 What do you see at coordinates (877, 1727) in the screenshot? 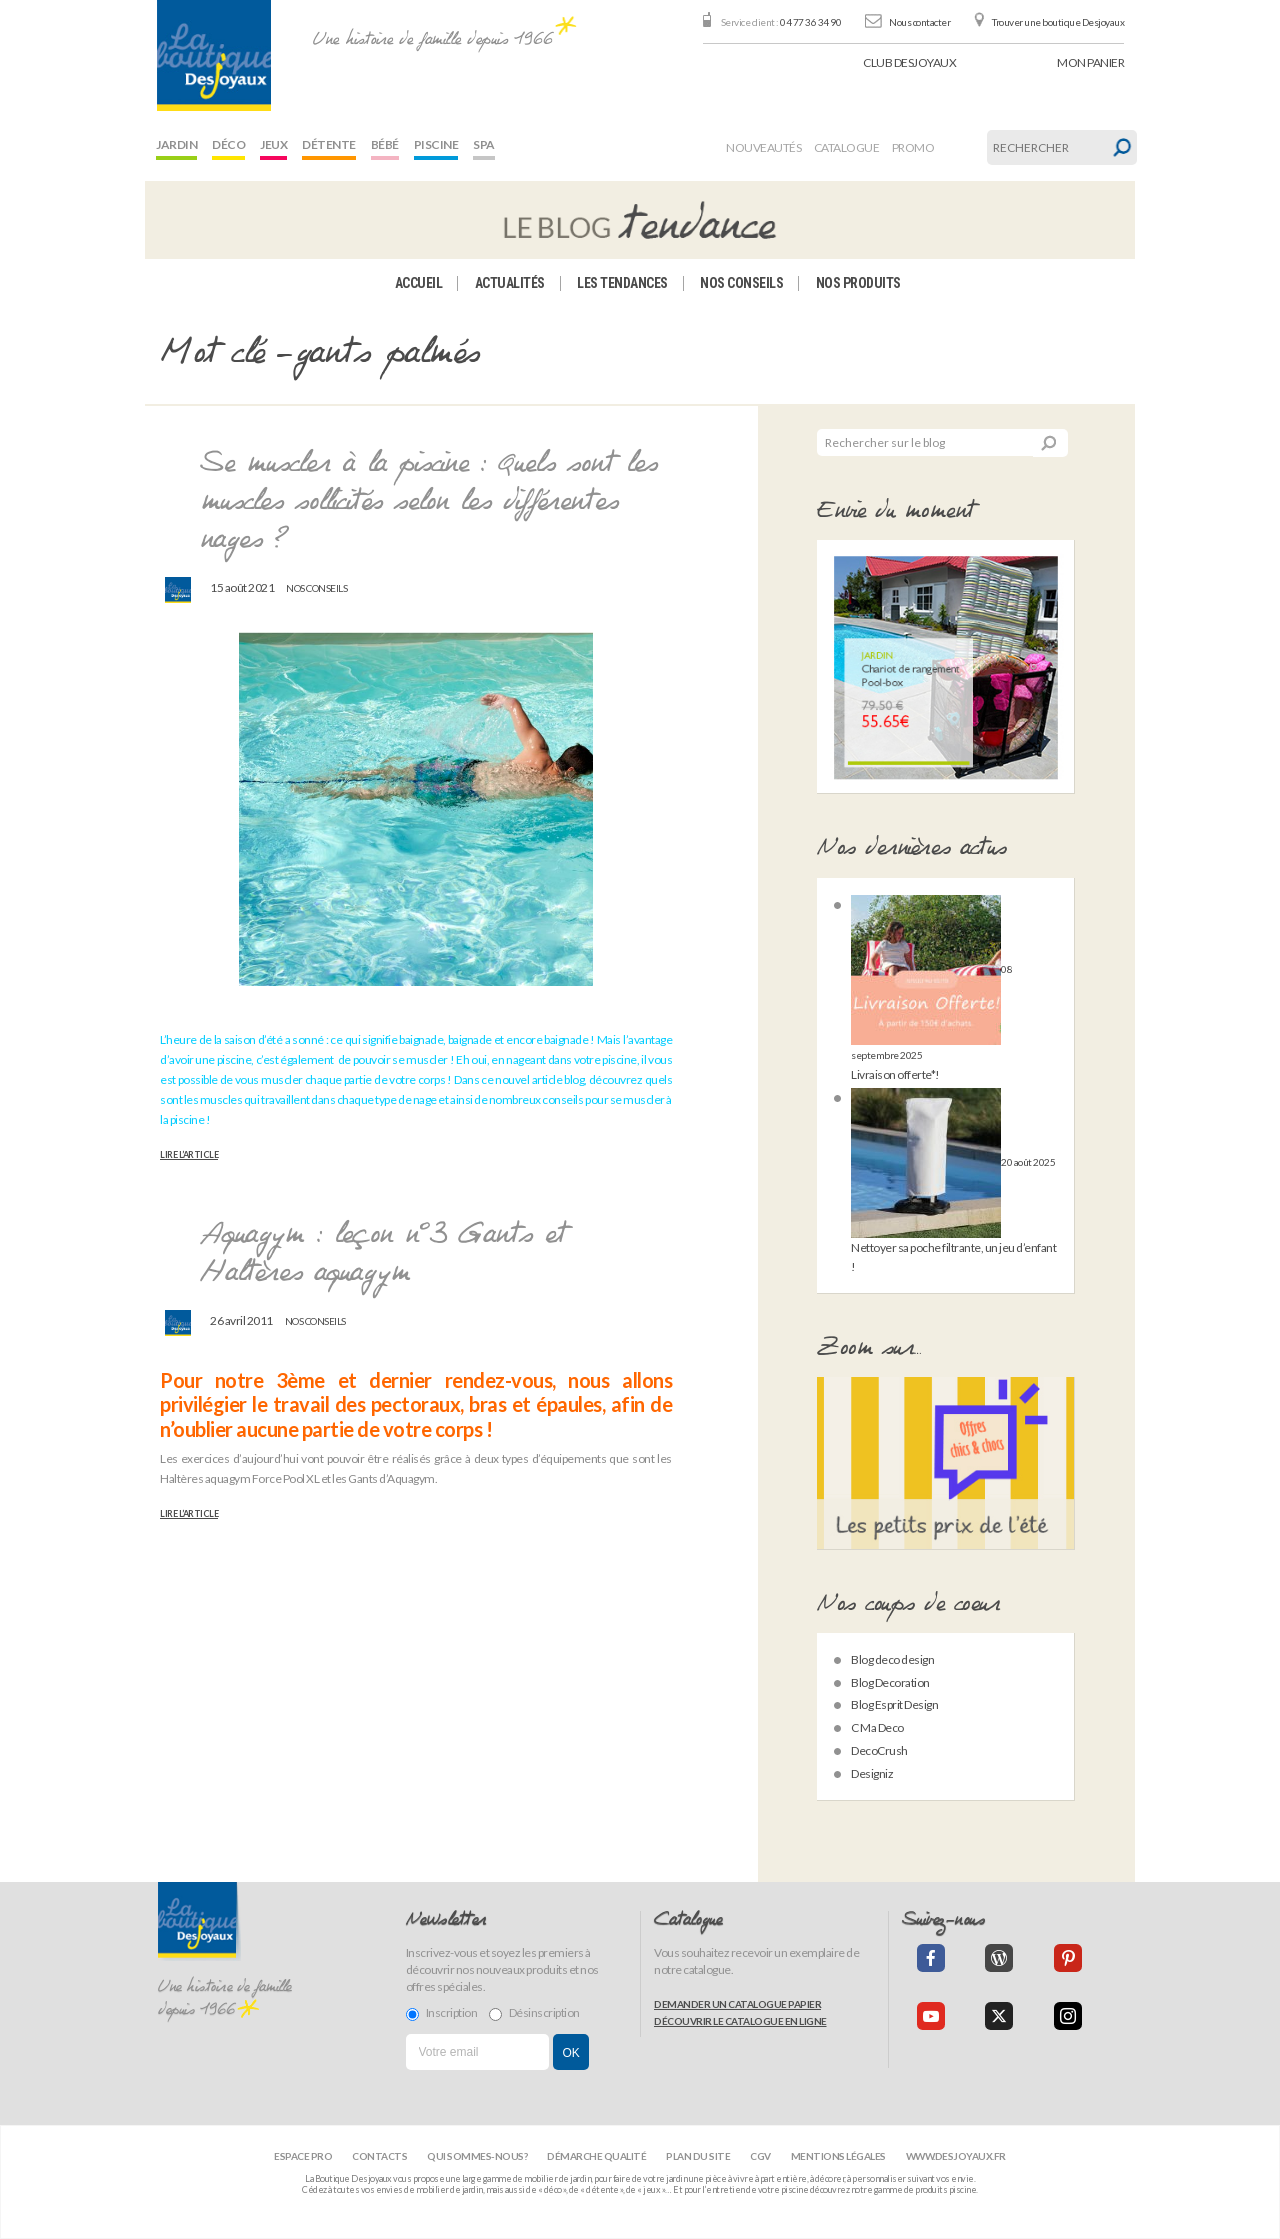
I see `C Ma Deco` at bounding box center [877, 1727].